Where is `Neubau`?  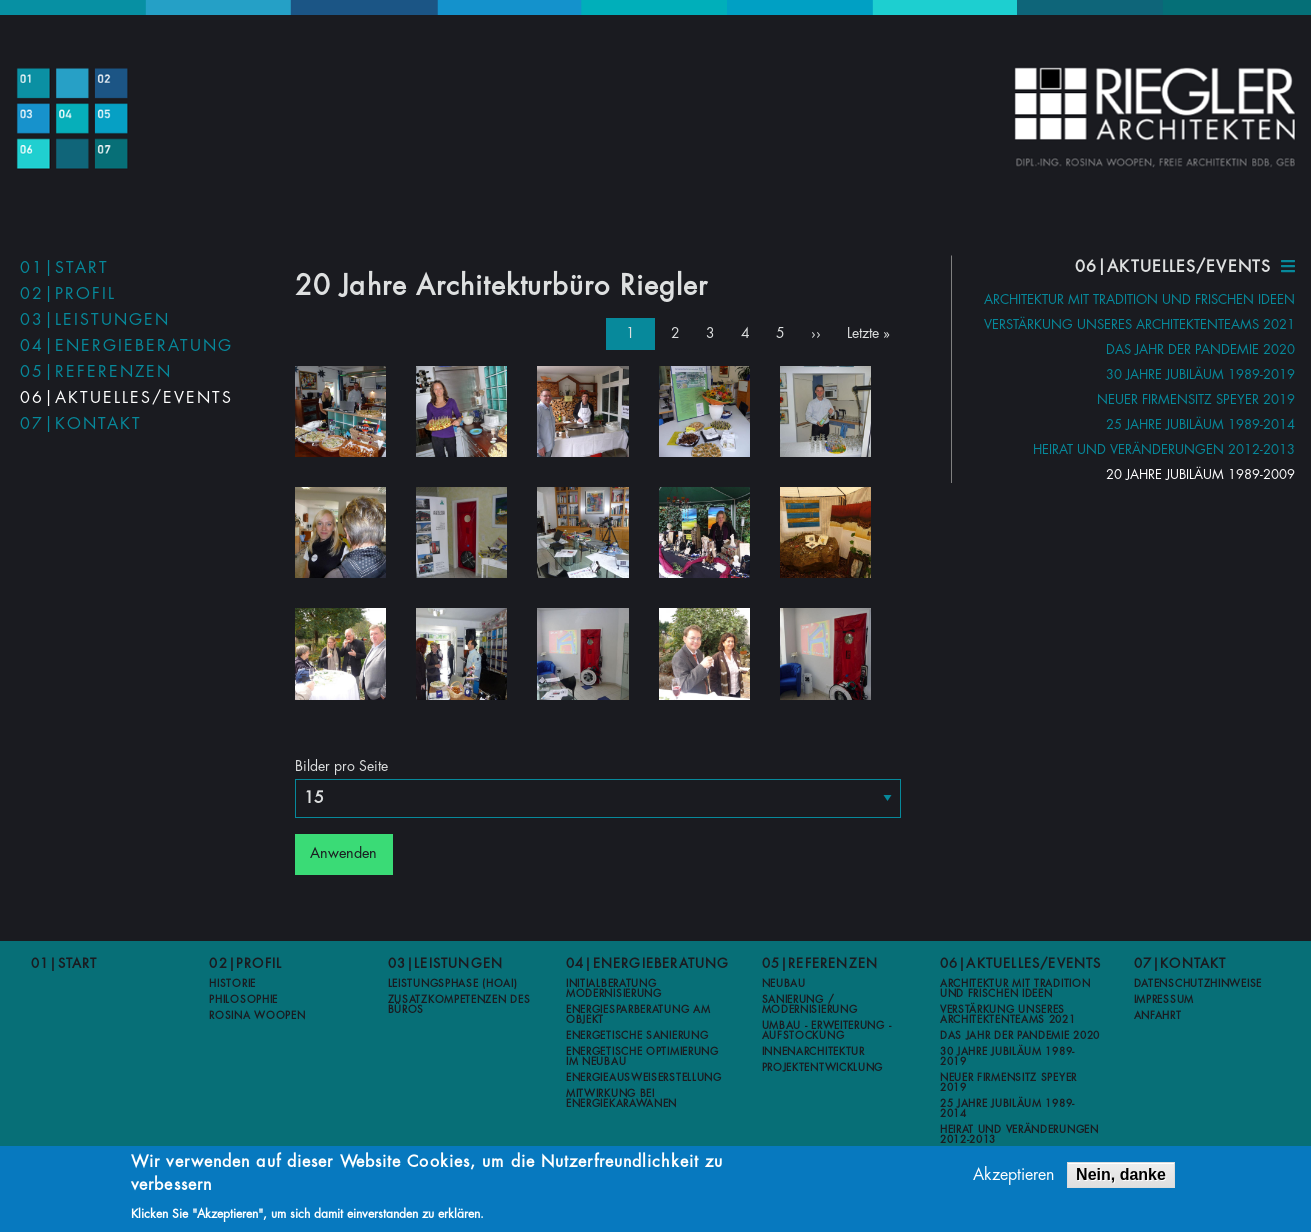 Neubau is located at coordinates (784, 982).